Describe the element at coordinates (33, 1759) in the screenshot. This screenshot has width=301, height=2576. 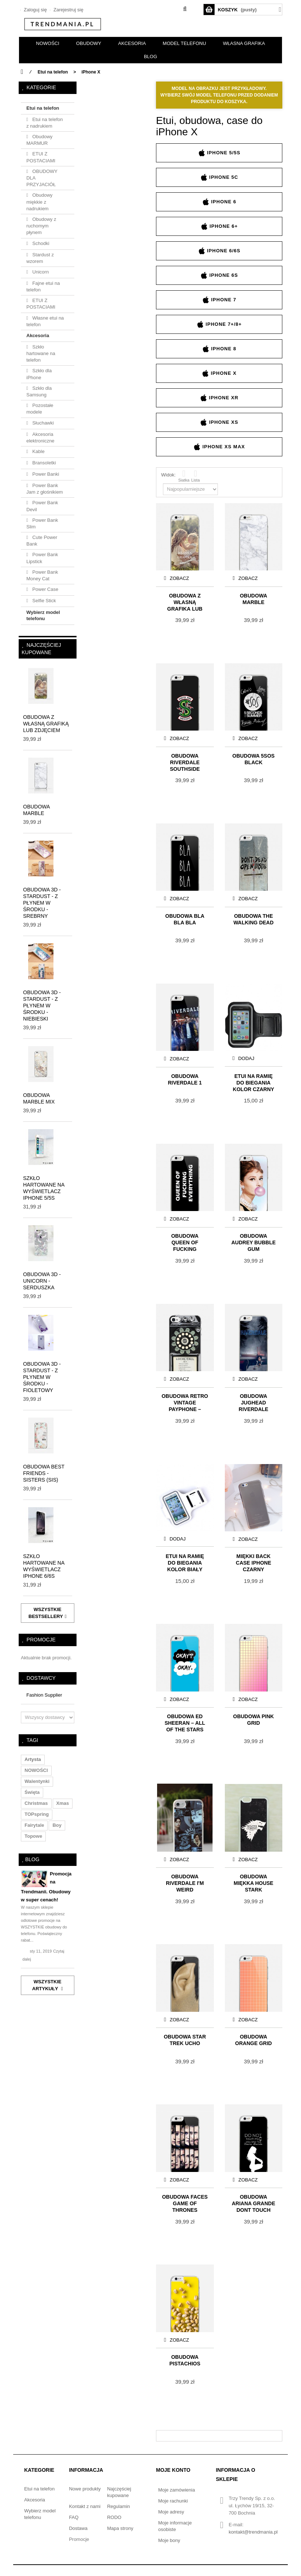
I see `artysta` at that location.